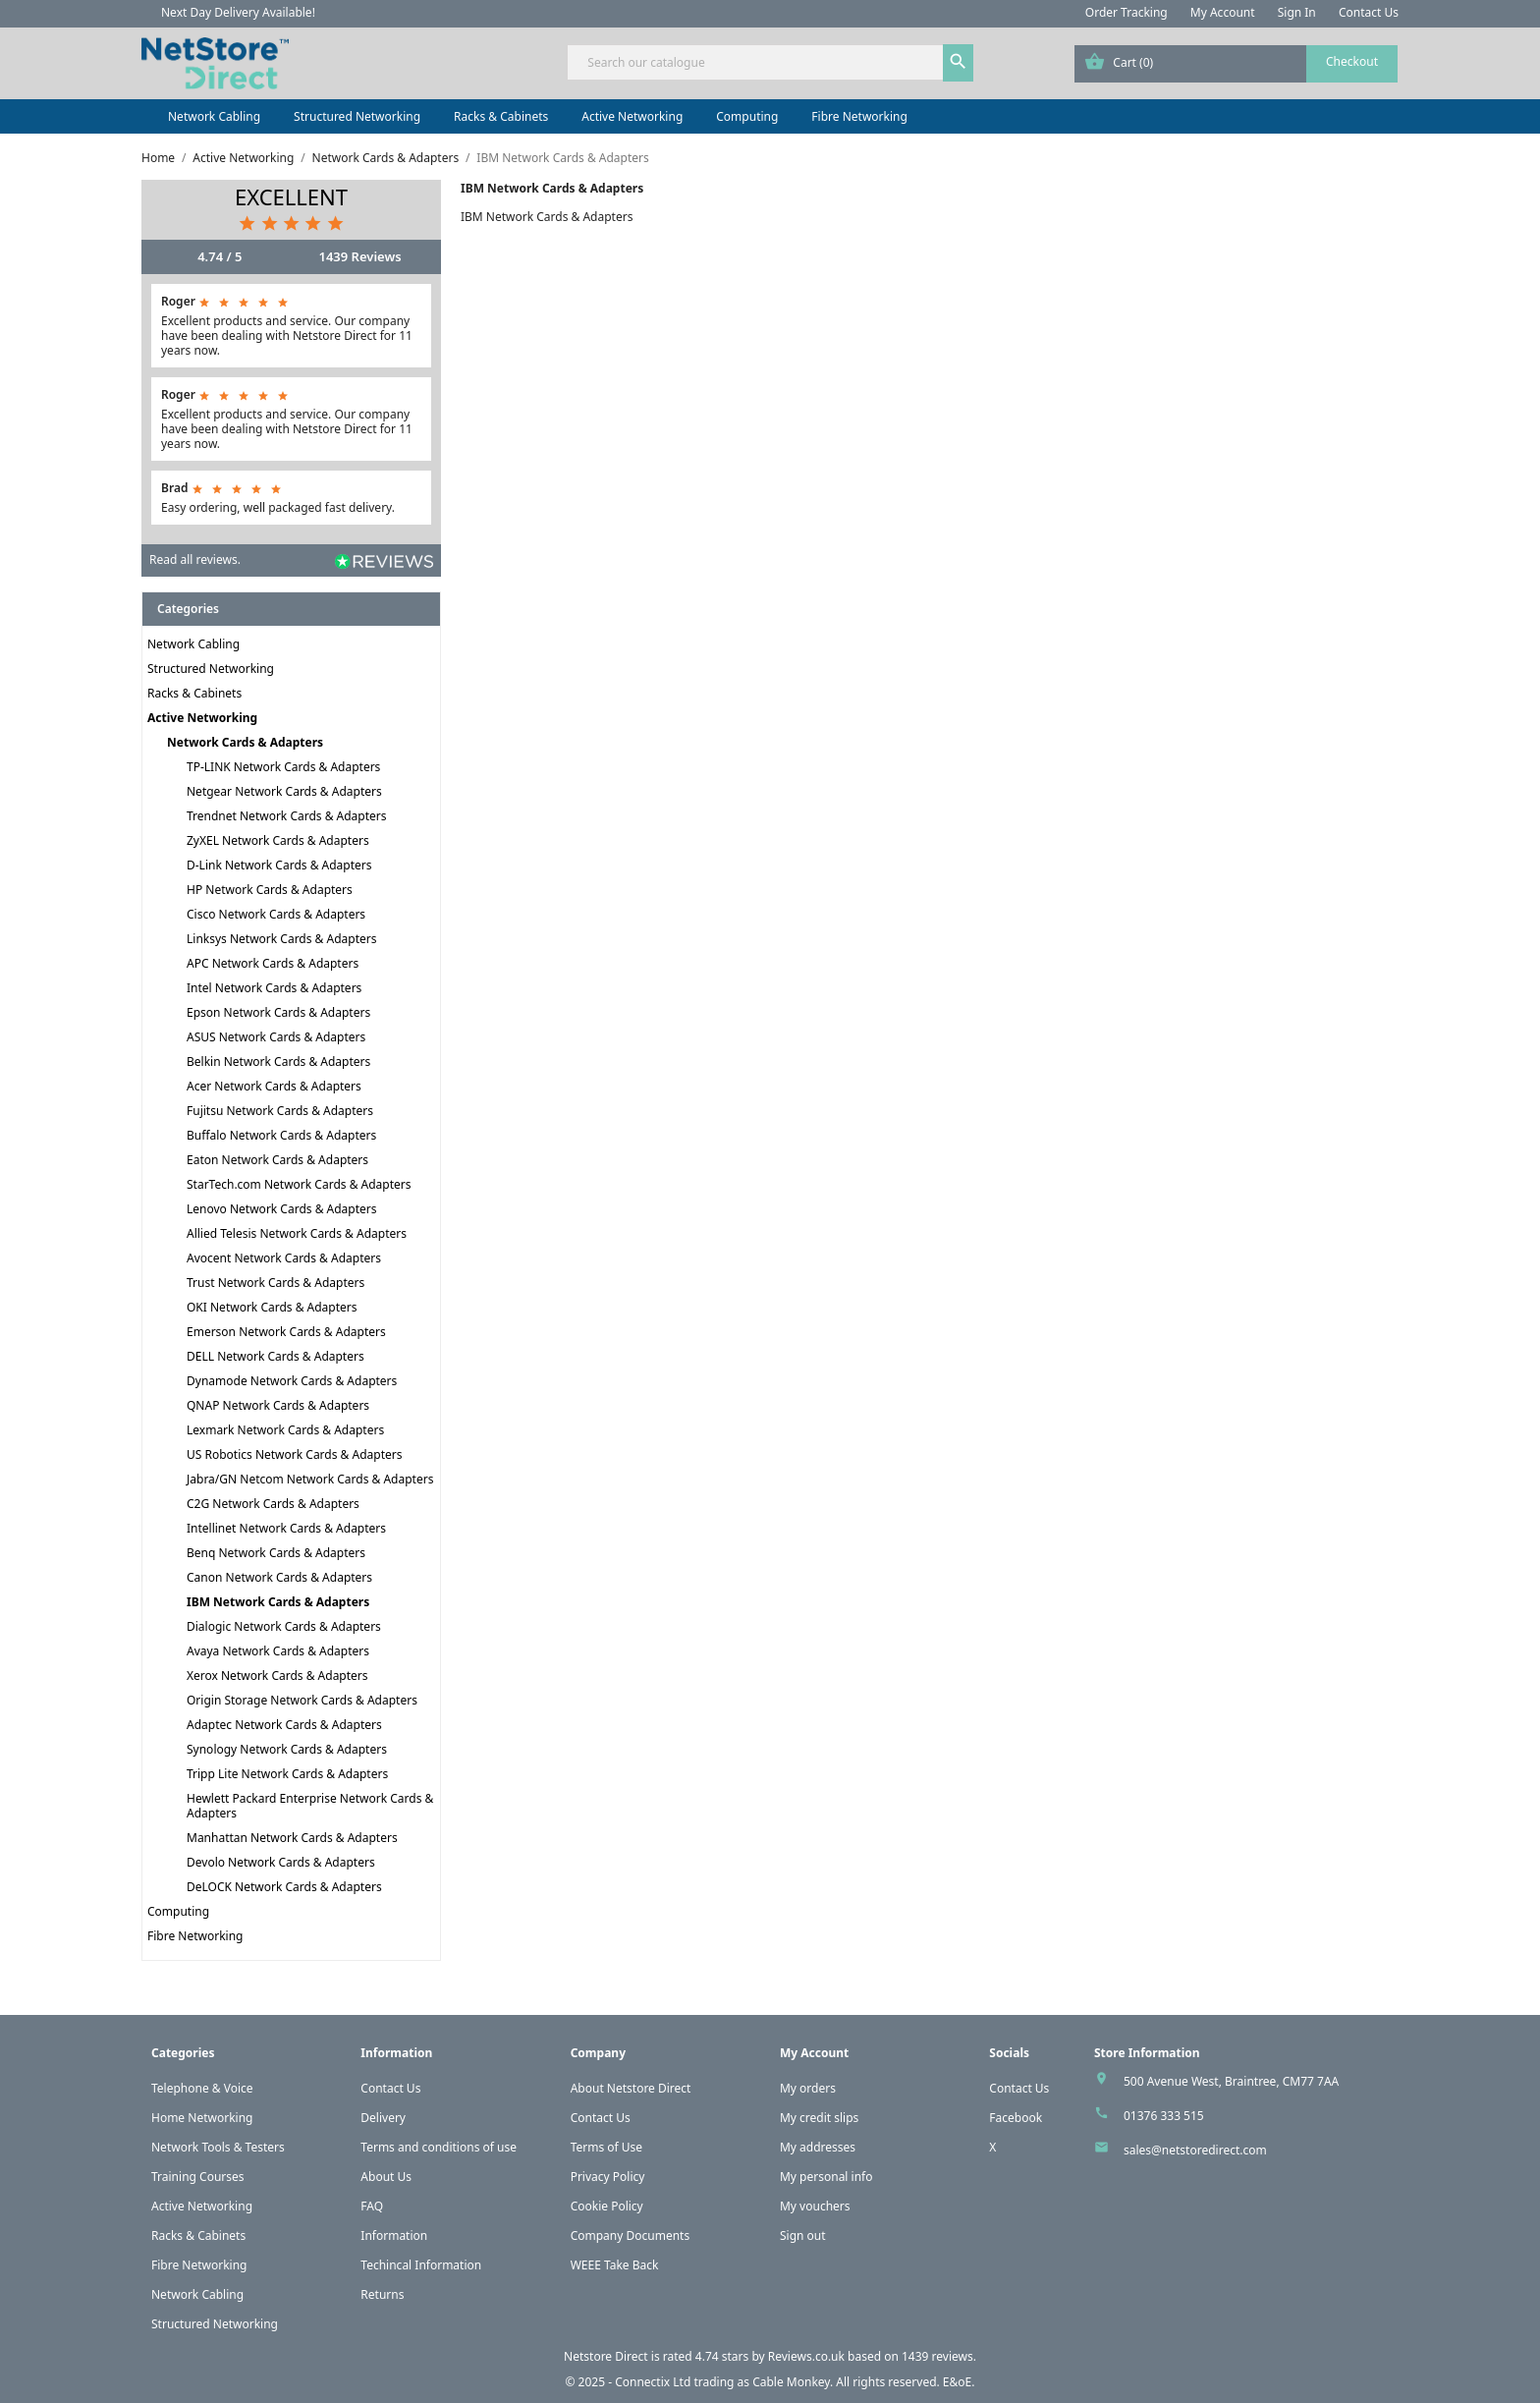  Describe the element at coordinates (278, 1012) in the screenshot. I see `Epson Network Cards & Adapters` at that location.